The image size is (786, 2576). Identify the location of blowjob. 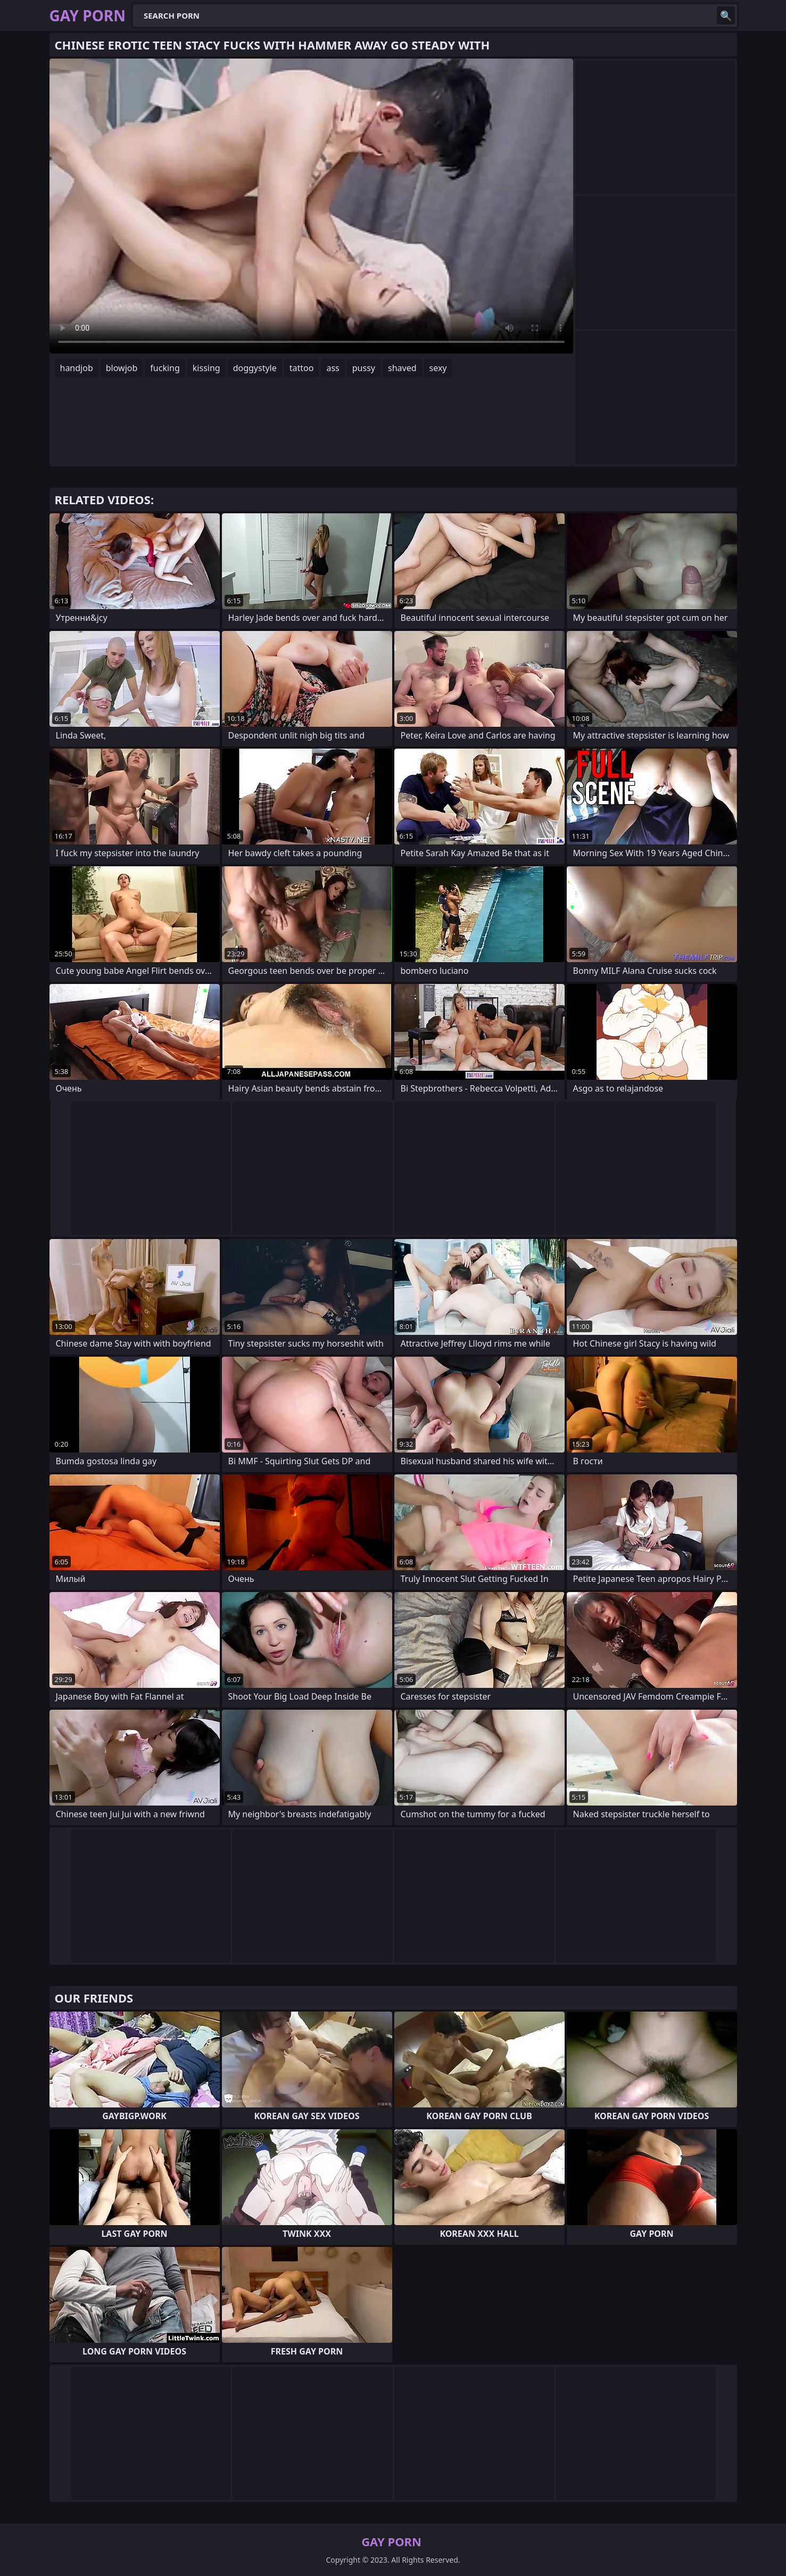
(122, 368).